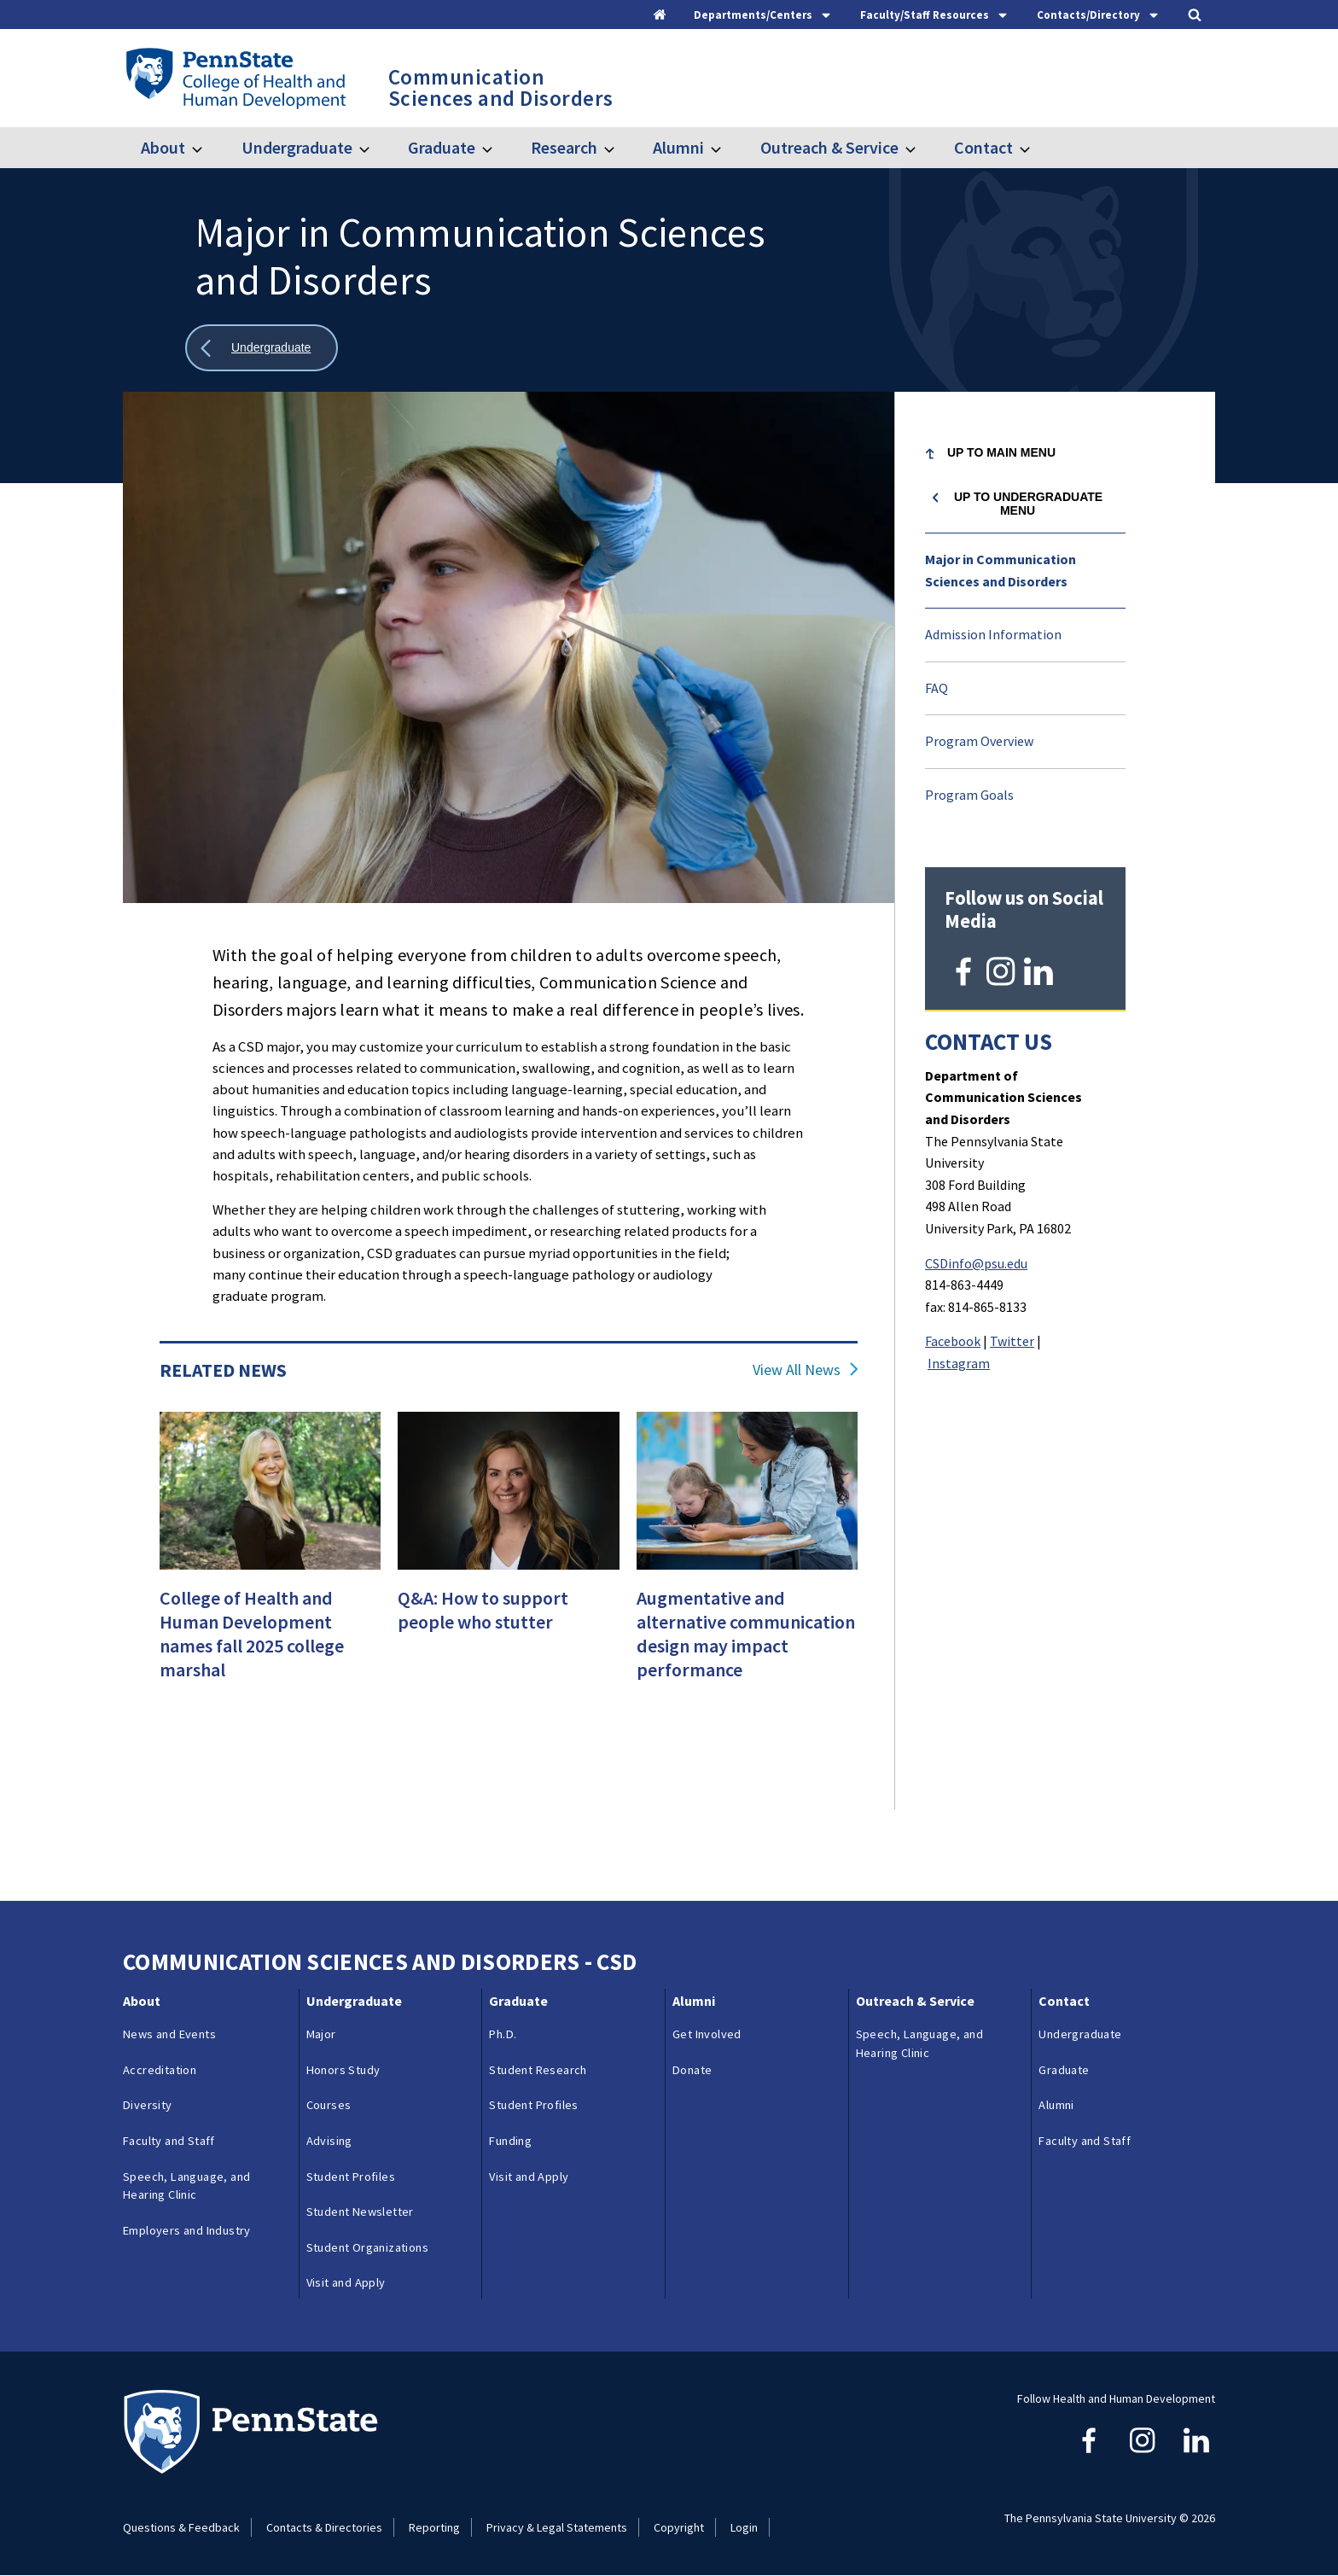  Describe the element at coordinates (159, 2070) in the screenshot. I see `Accreditation` at that location.